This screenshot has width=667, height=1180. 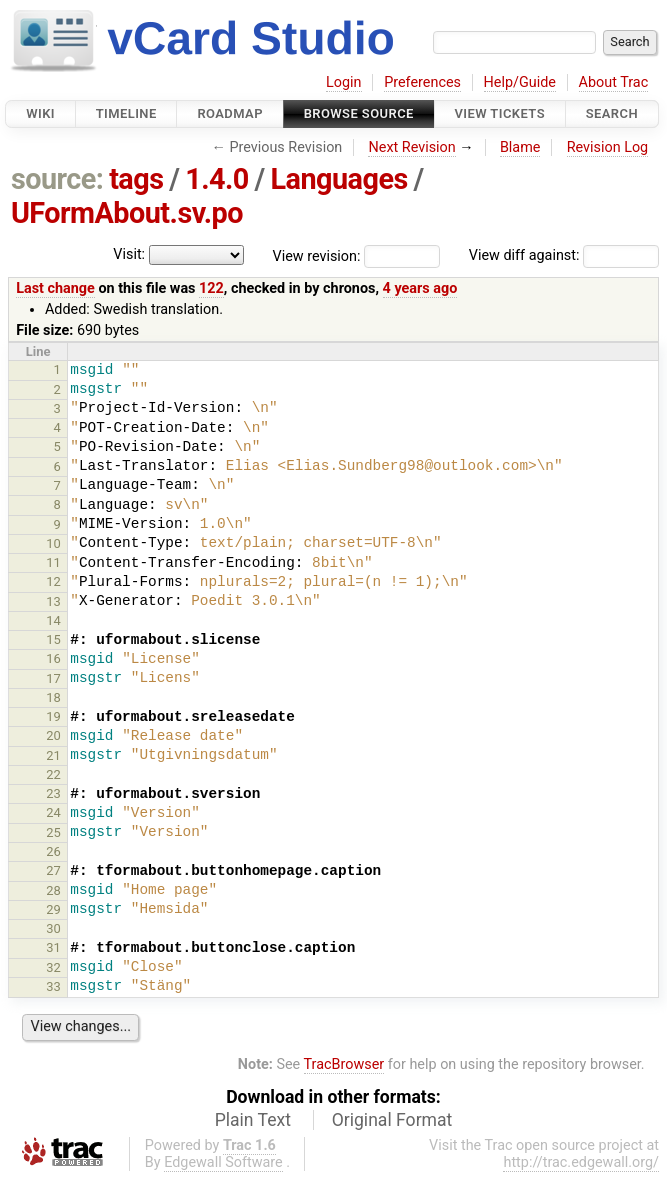 I want to click on 10, so click(x=53, y=543).